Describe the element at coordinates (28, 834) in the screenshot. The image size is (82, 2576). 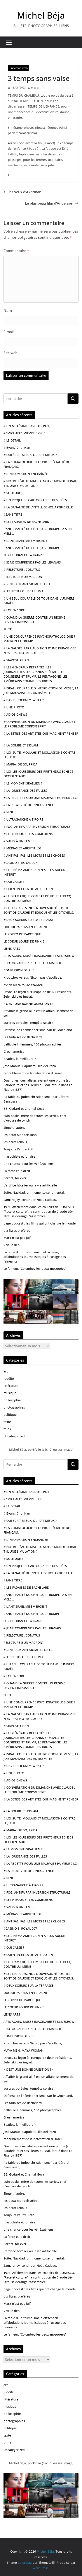
I see `# LES HIBOUX ET LES COMEDIENS` at that location.